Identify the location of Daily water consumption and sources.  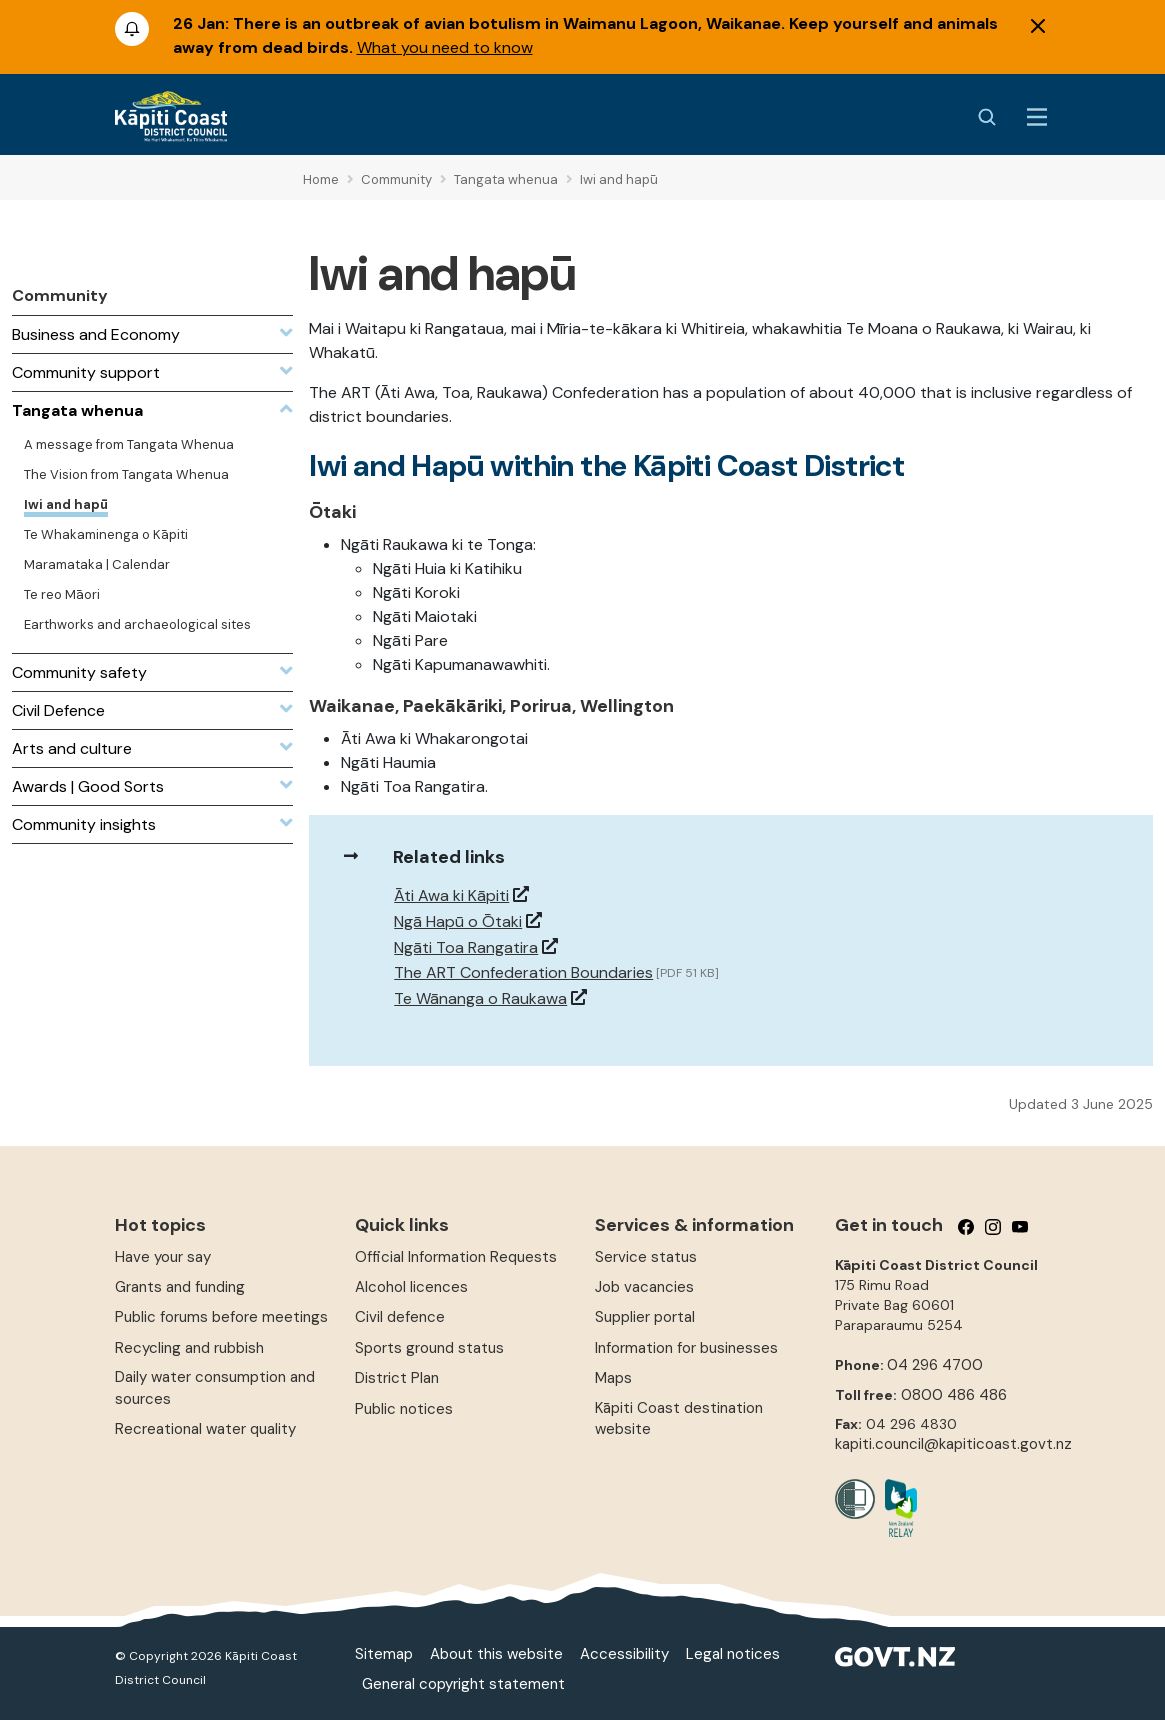
(215, 1387).